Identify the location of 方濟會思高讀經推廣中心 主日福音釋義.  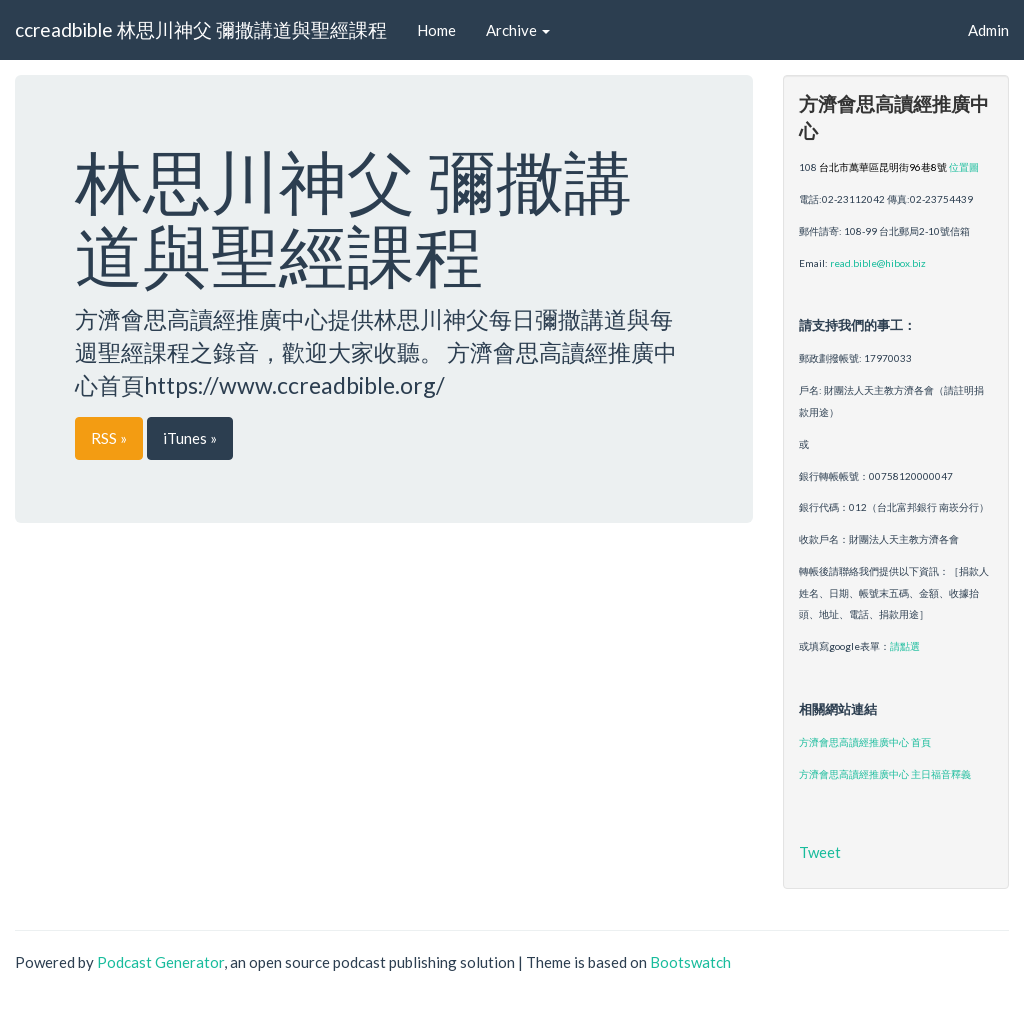
(885, 774).